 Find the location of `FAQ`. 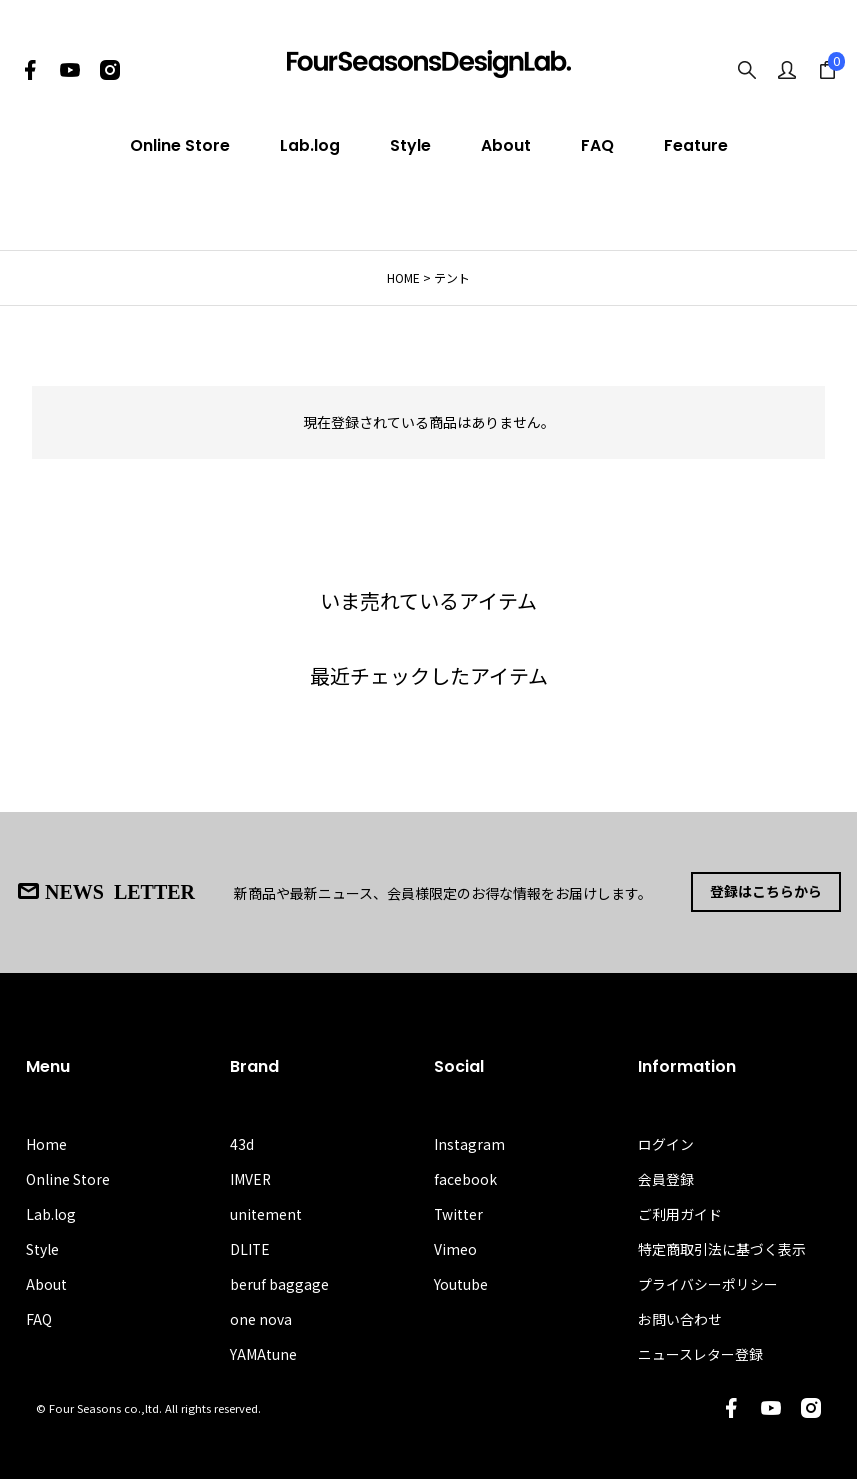

FAQ is located at coordinates (597, 145).